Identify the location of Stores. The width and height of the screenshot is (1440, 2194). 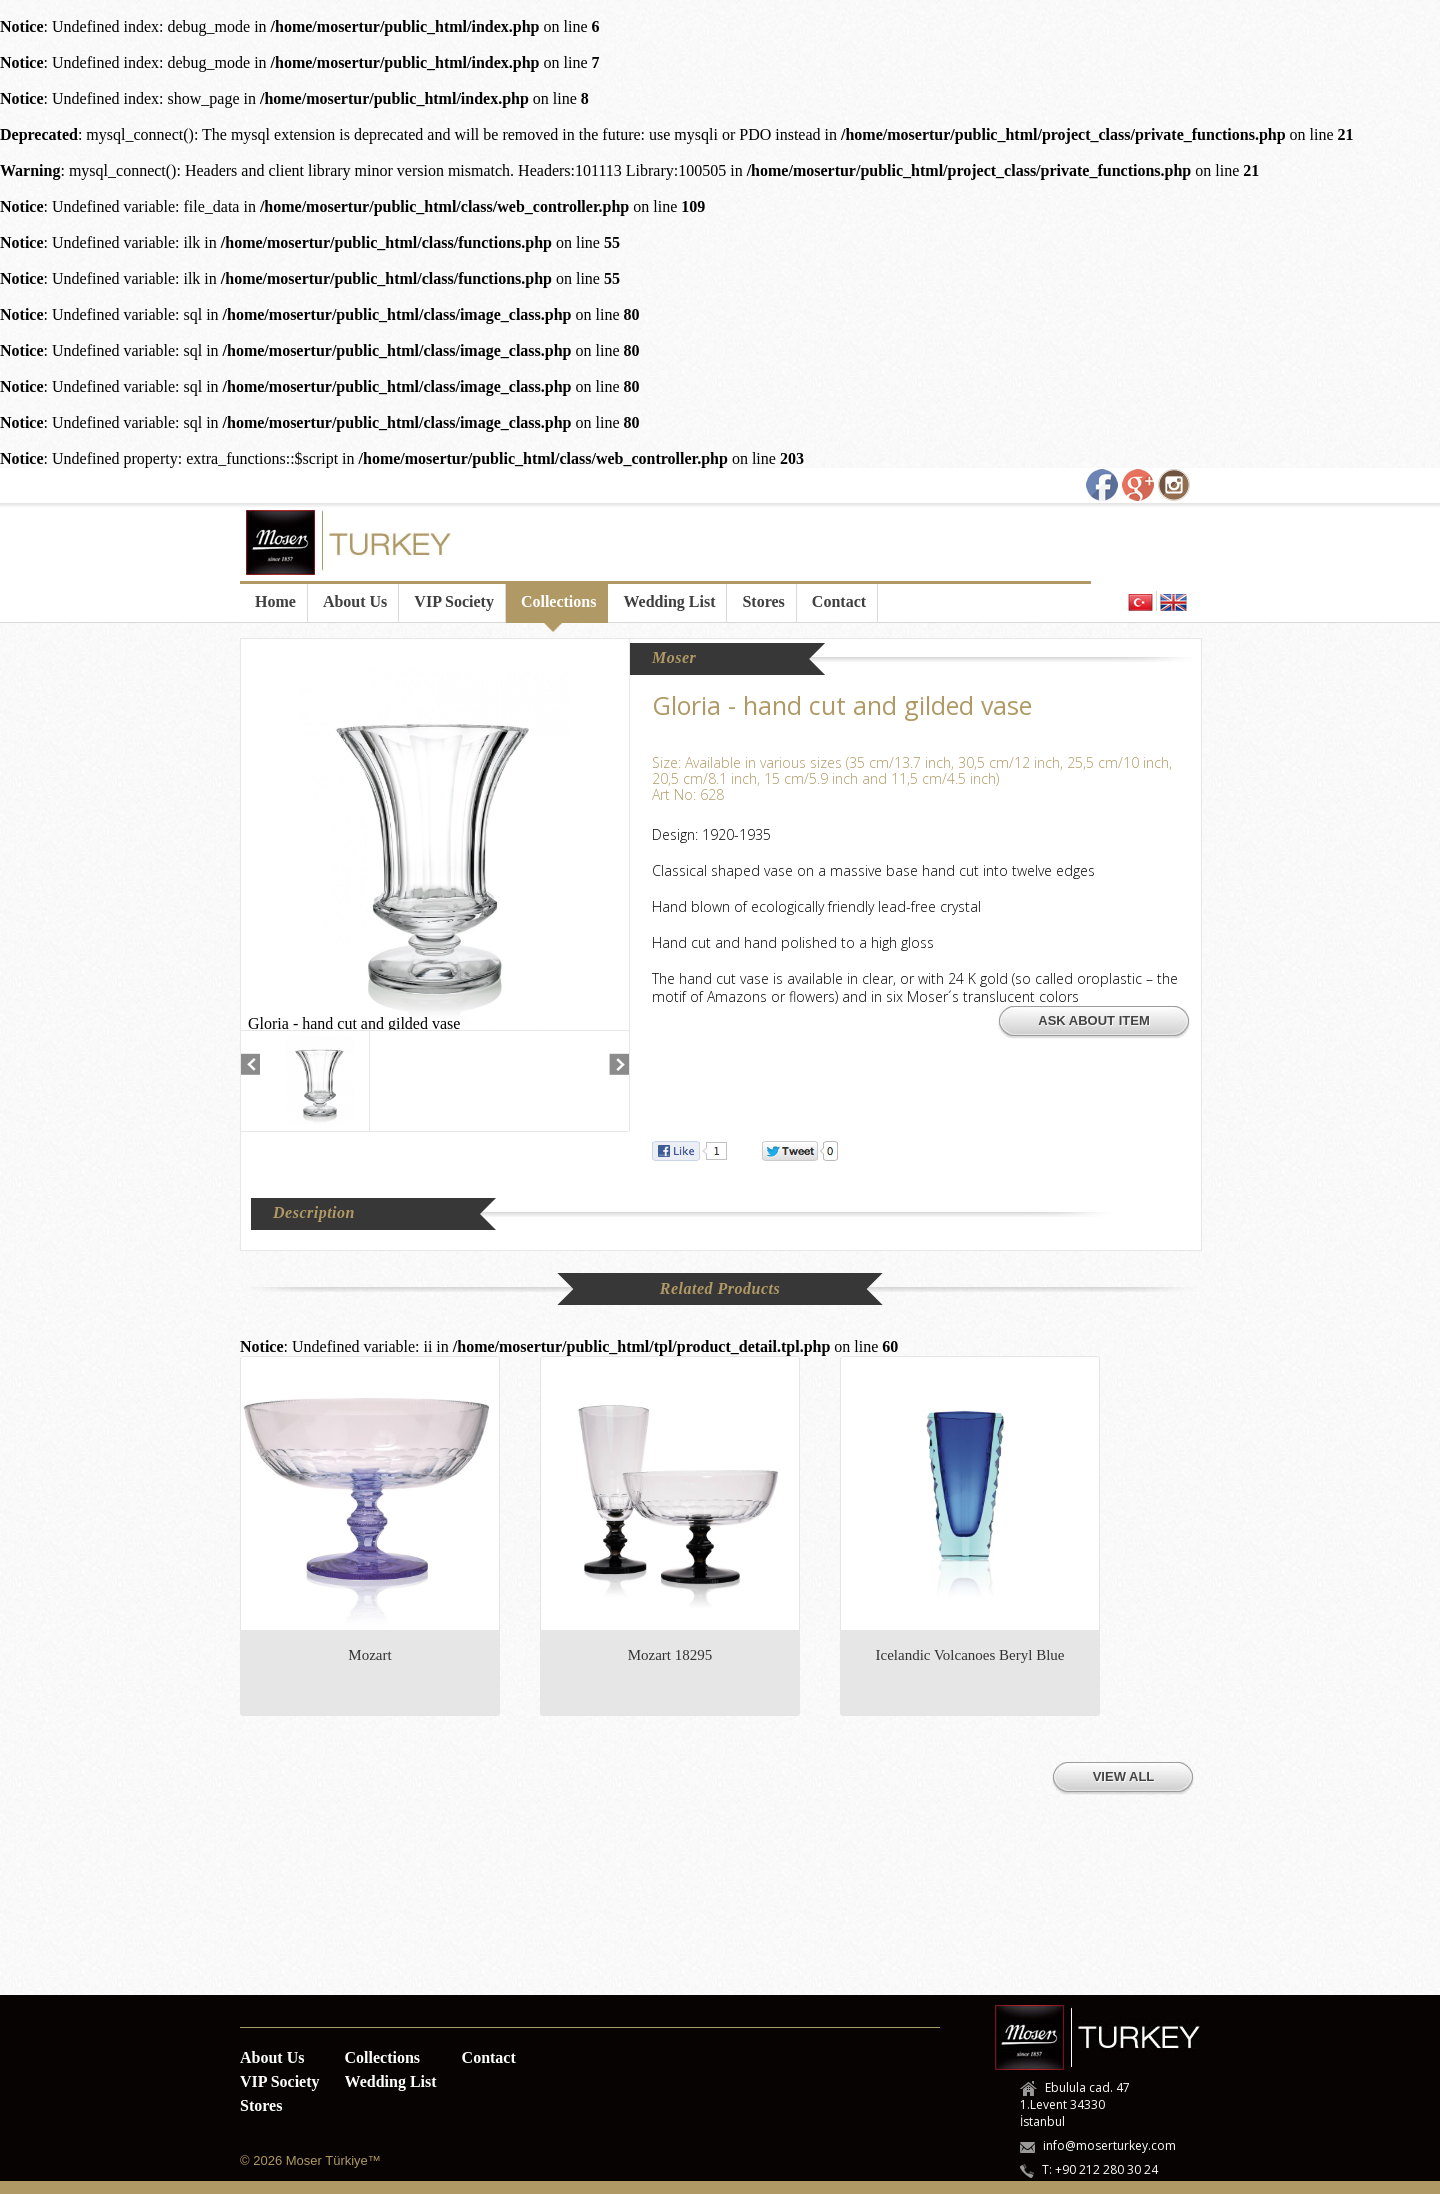
(763, 601).